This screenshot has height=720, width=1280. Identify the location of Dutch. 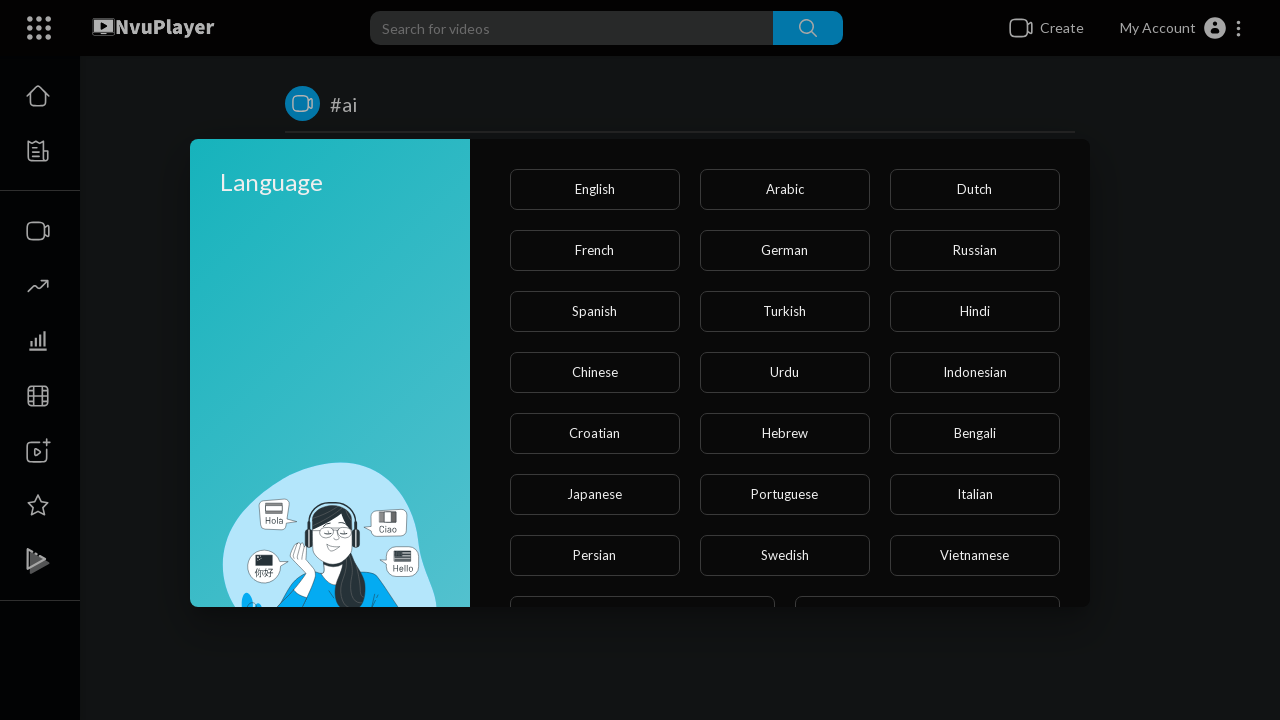
(974, 189).